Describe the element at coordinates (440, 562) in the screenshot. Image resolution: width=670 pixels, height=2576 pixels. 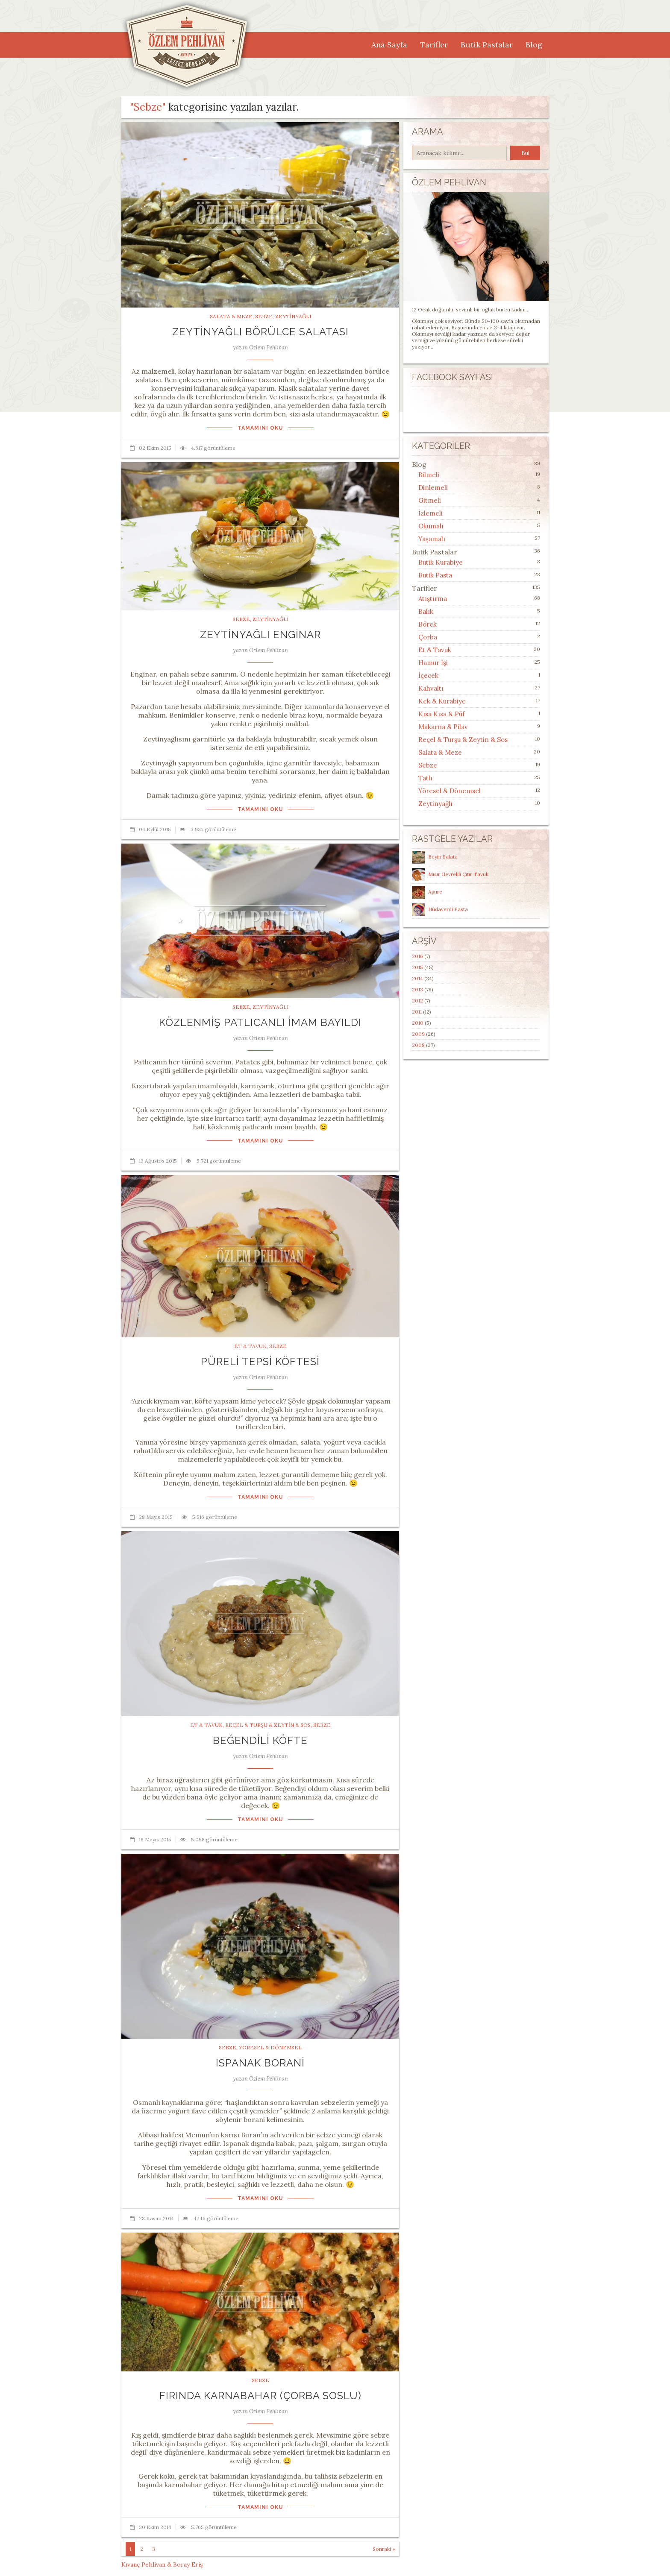
I see `Butik Kurabiye` at that location.